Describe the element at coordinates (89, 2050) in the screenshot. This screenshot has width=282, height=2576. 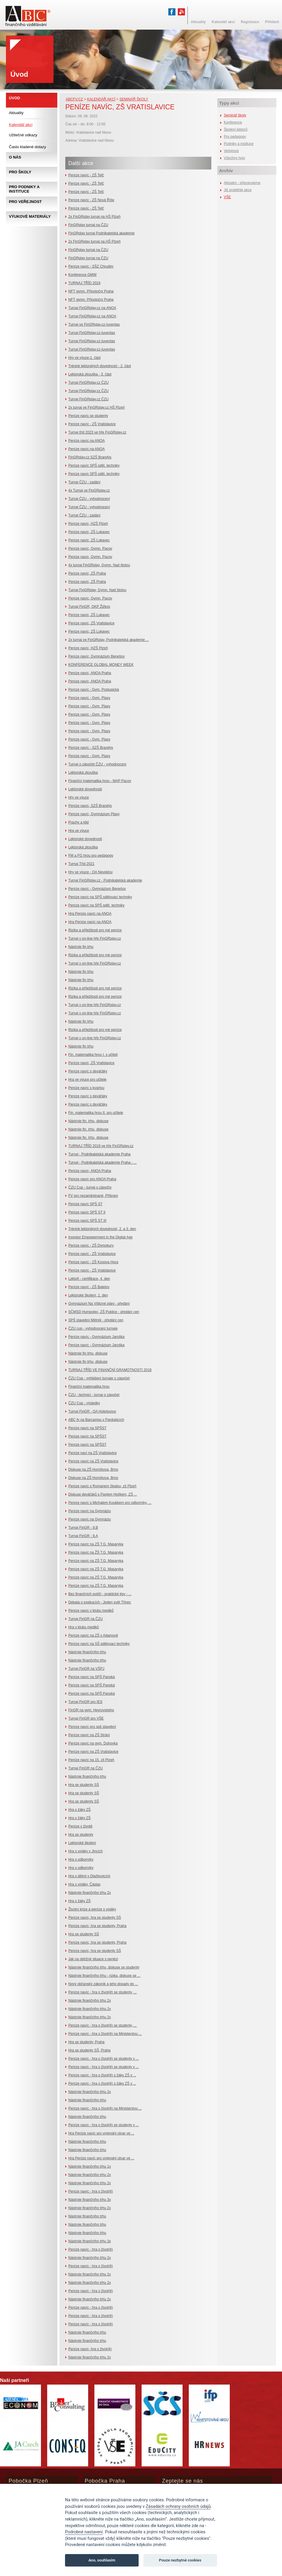
I see `Hra se studenty SŠ, Praha` at that location.